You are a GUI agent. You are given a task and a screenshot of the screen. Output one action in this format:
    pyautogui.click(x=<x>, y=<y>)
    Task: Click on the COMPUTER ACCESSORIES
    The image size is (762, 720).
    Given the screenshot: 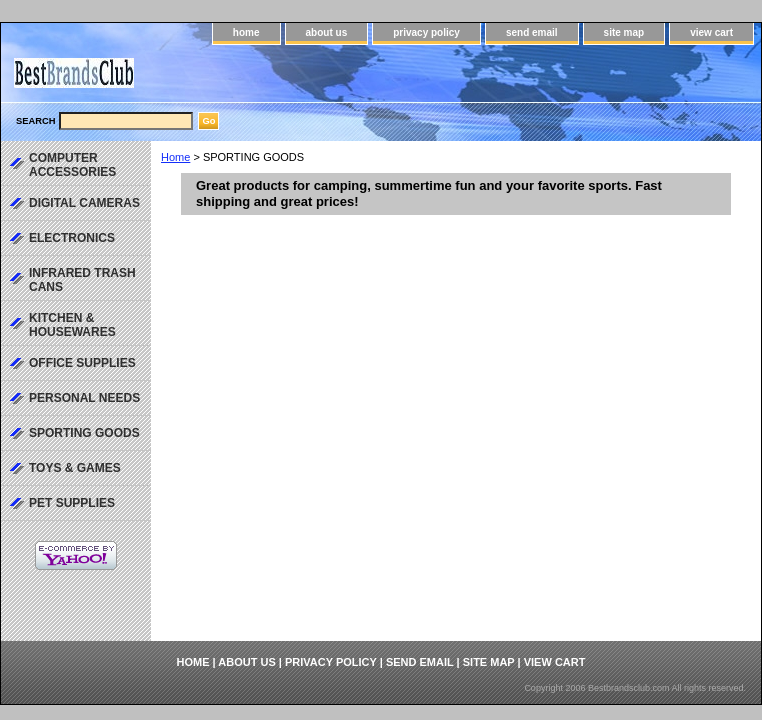 What is the action you would take?
    pyautogui.click(x=72, y=165)
    